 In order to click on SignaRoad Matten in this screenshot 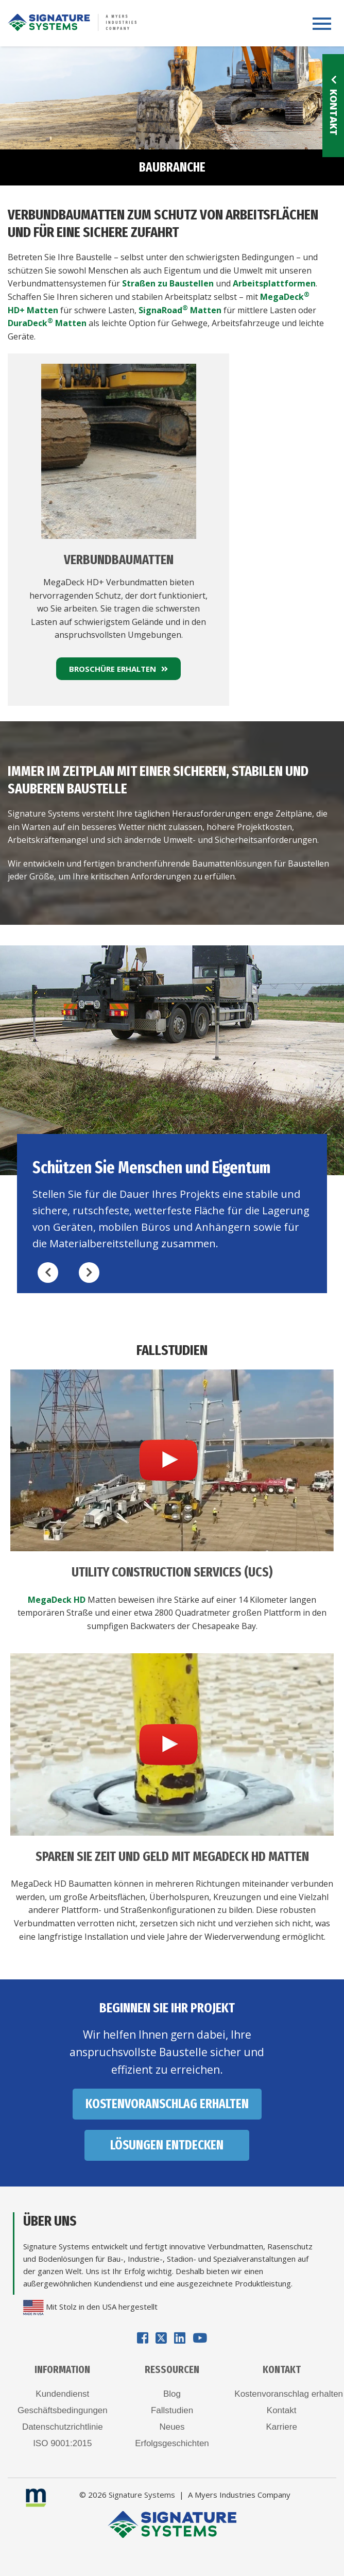, I will do `click(180, 310)`.